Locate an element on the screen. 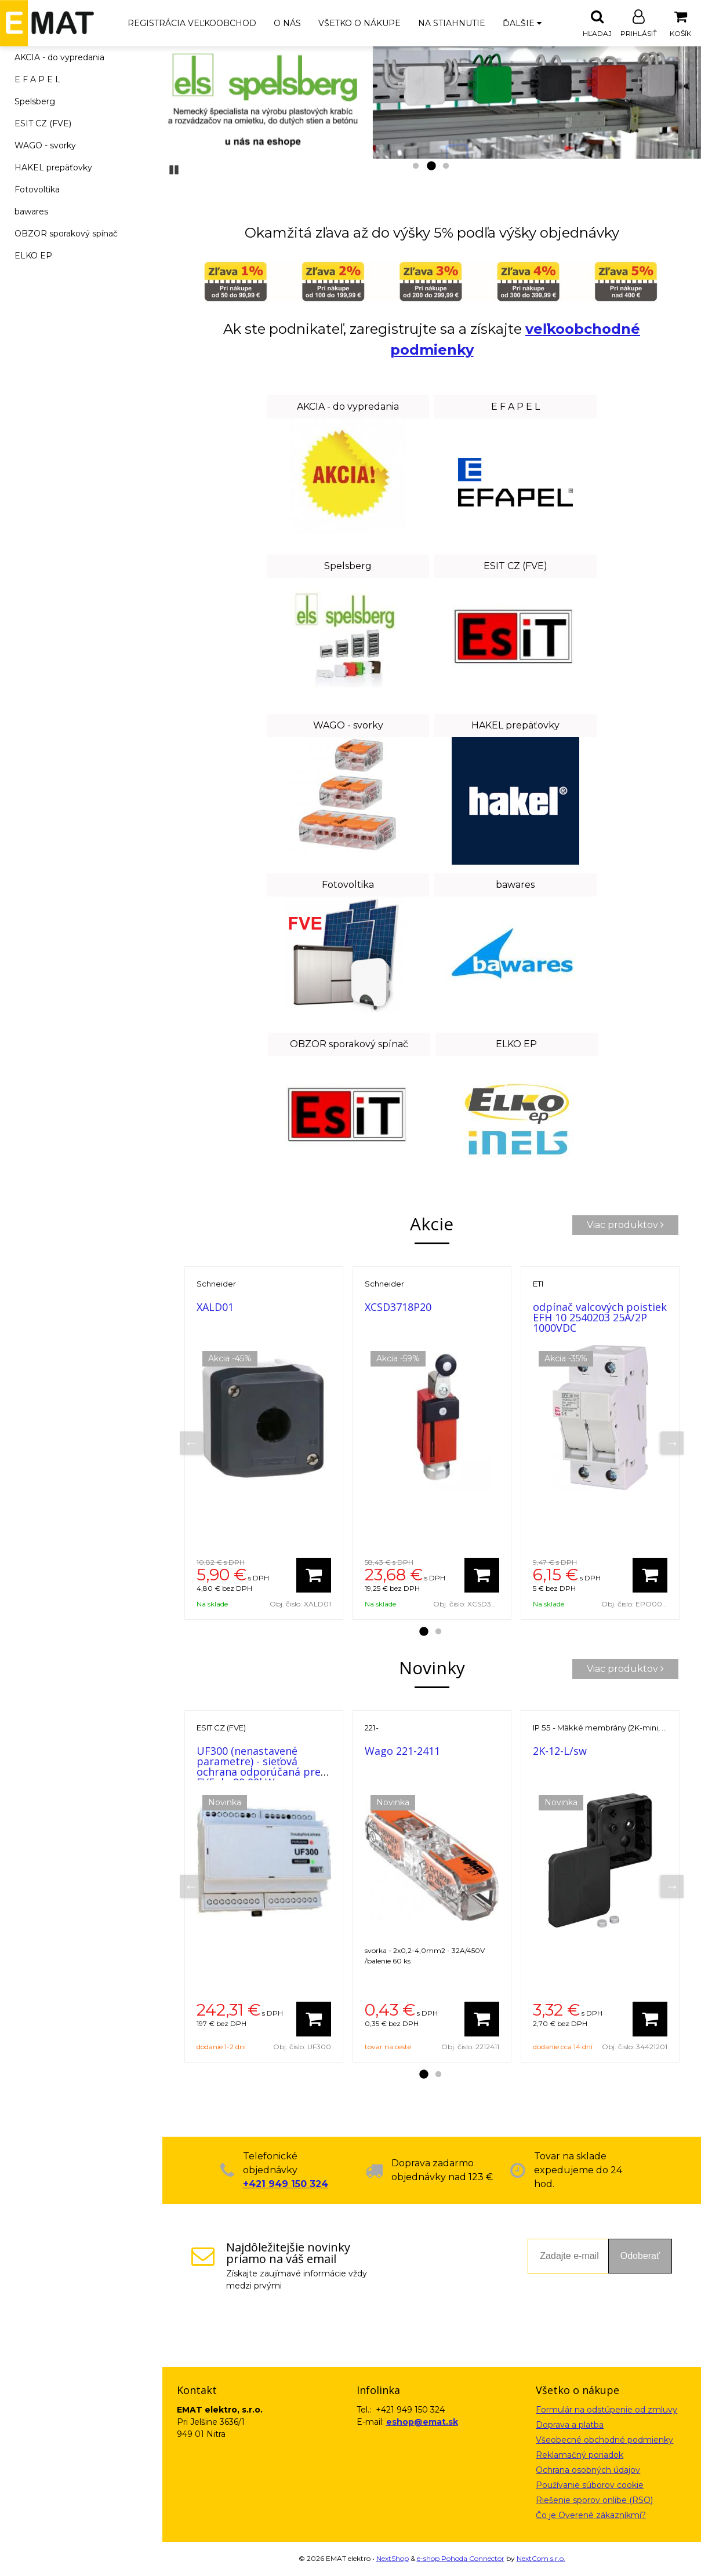  Formulár na odstúpenie od zmluvy is located at coordinates (606, 2410).